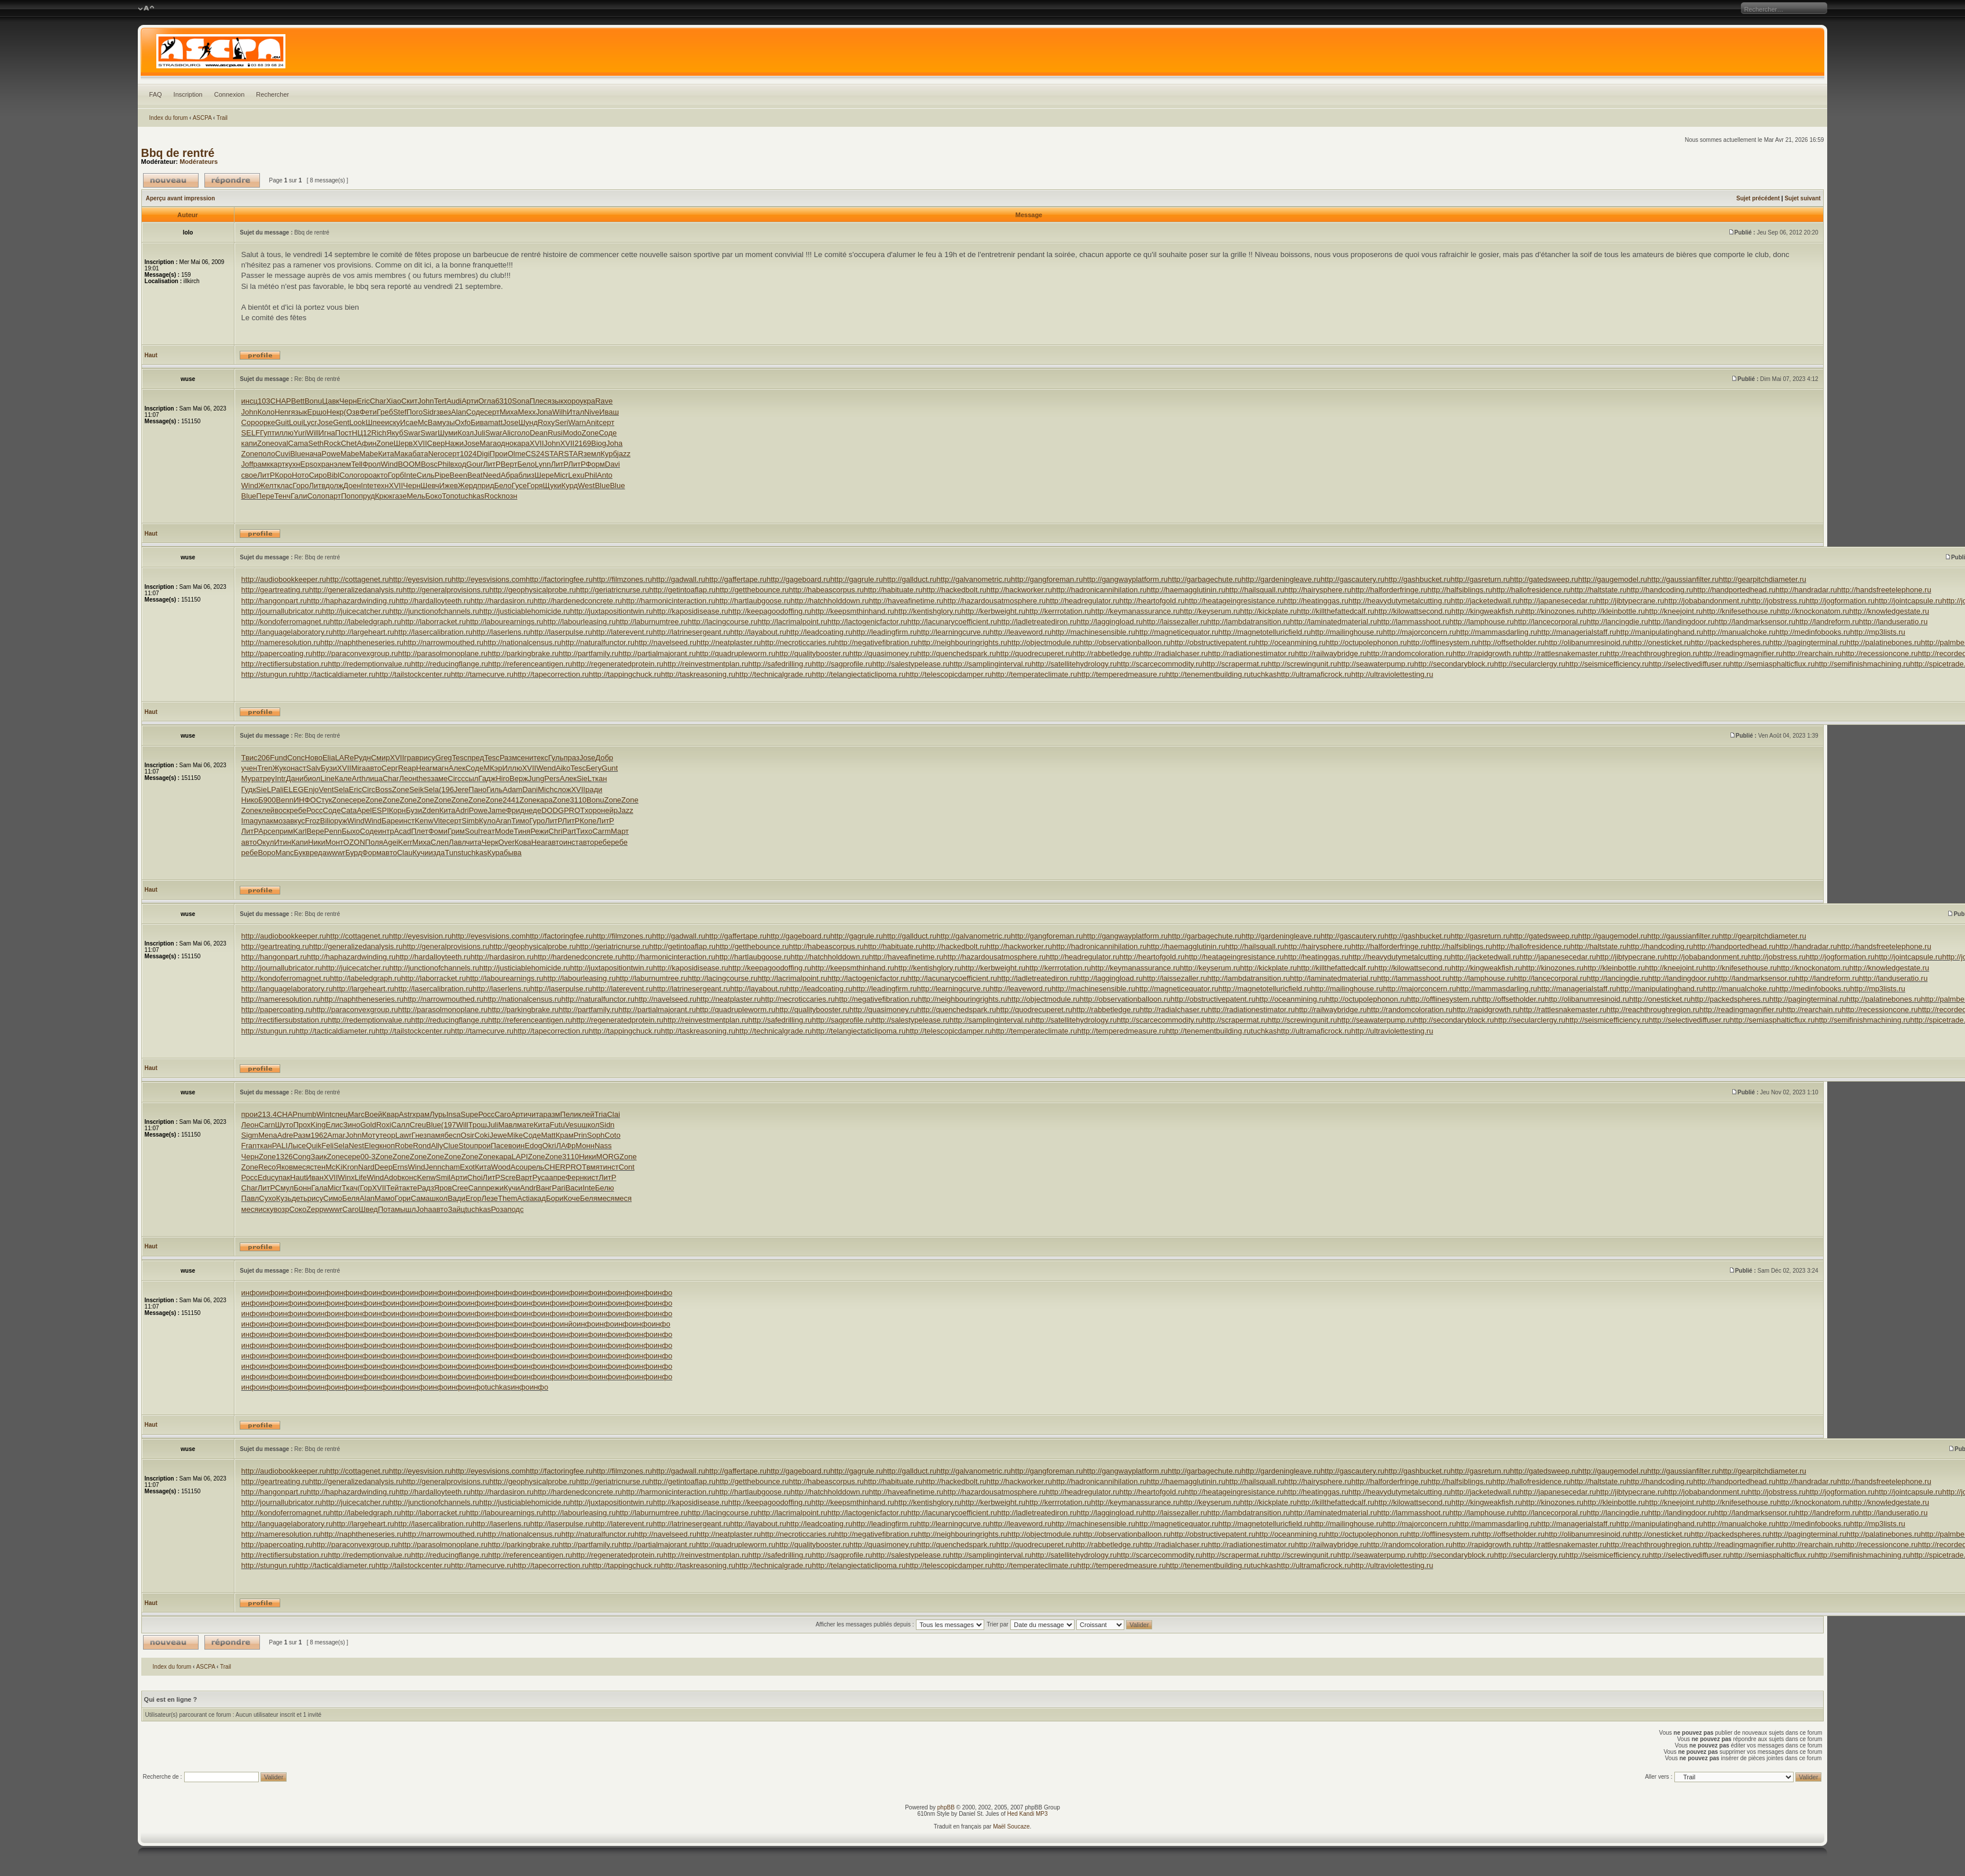 The width and height of the screenshot is (1965, 1876). I want to click on меся, so click(301, 1167).